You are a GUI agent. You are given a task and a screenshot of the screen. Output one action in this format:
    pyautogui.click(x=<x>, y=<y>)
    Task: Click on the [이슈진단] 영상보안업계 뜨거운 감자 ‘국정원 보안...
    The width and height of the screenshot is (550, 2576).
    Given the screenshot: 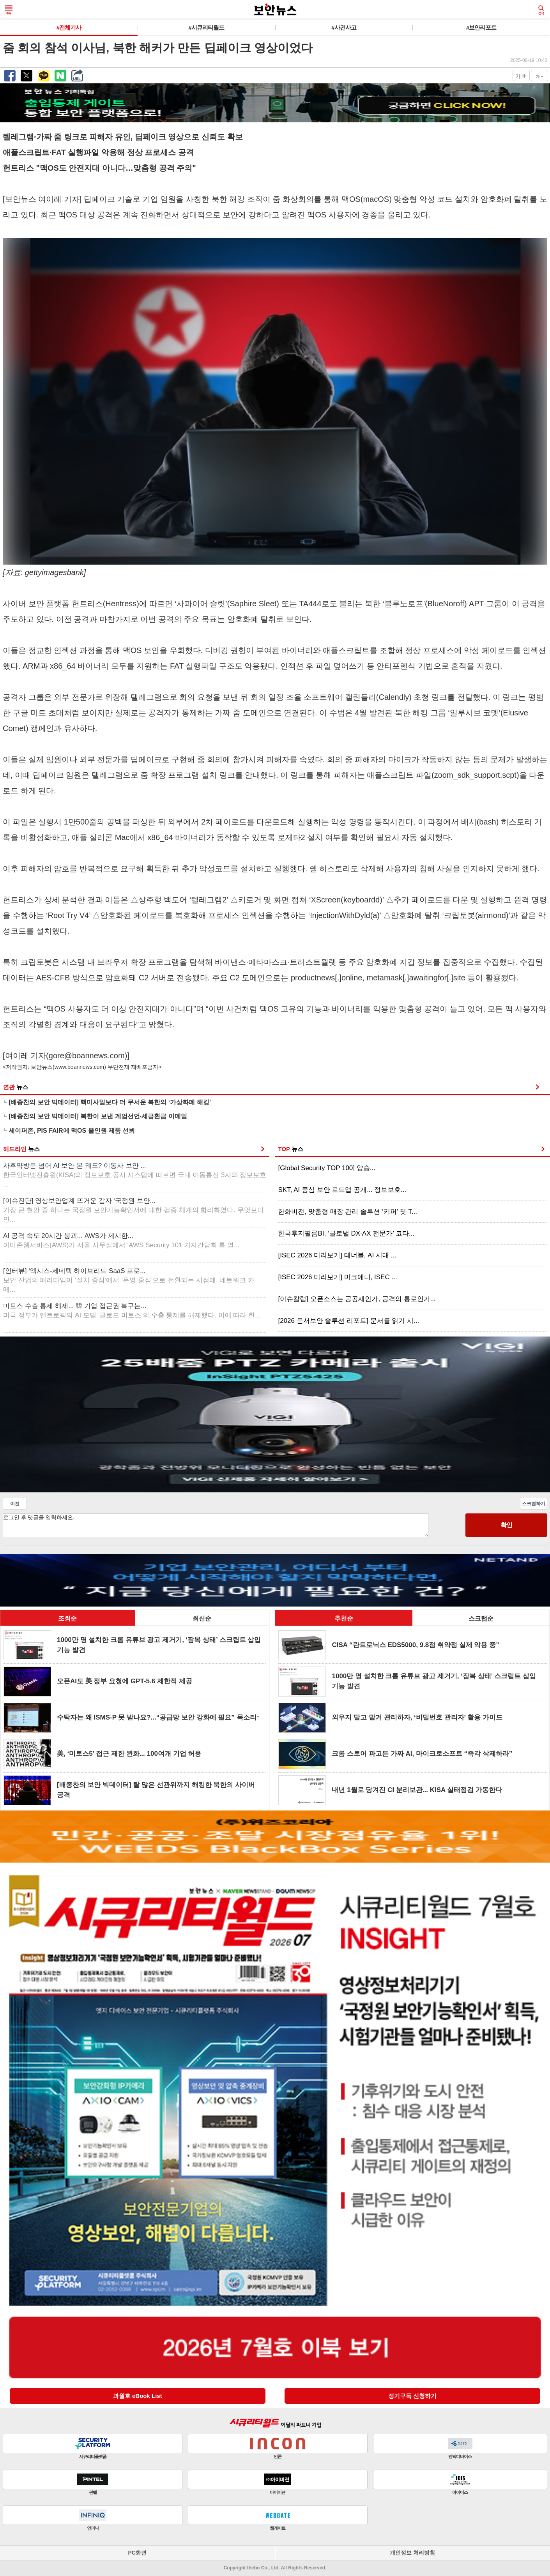 What is the action you would take?
    pyautogui.click(x=133, y=1210)
    